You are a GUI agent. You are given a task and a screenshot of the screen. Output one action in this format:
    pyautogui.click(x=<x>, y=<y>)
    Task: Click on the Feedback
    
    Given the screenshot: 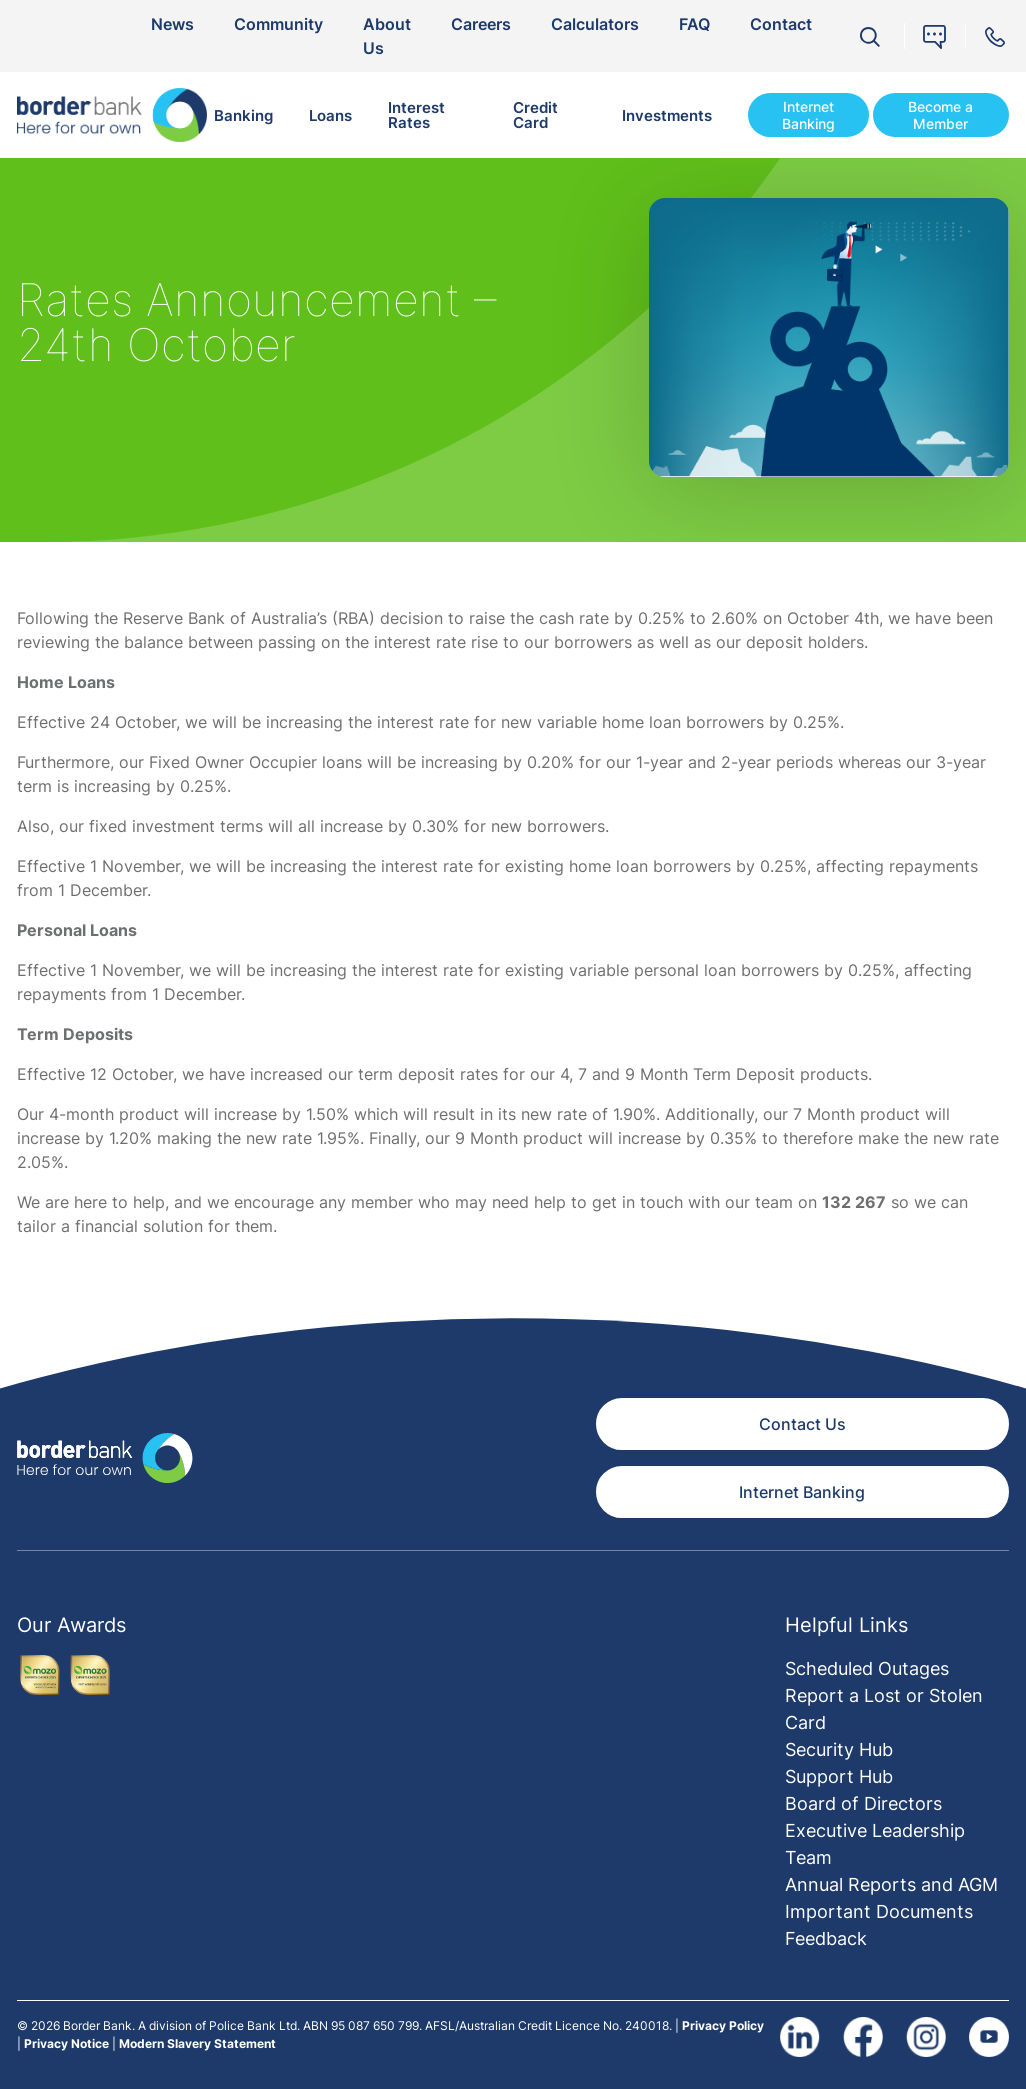 What is the action you would take?
    pyautogui.click(x=826, y=1938)
    